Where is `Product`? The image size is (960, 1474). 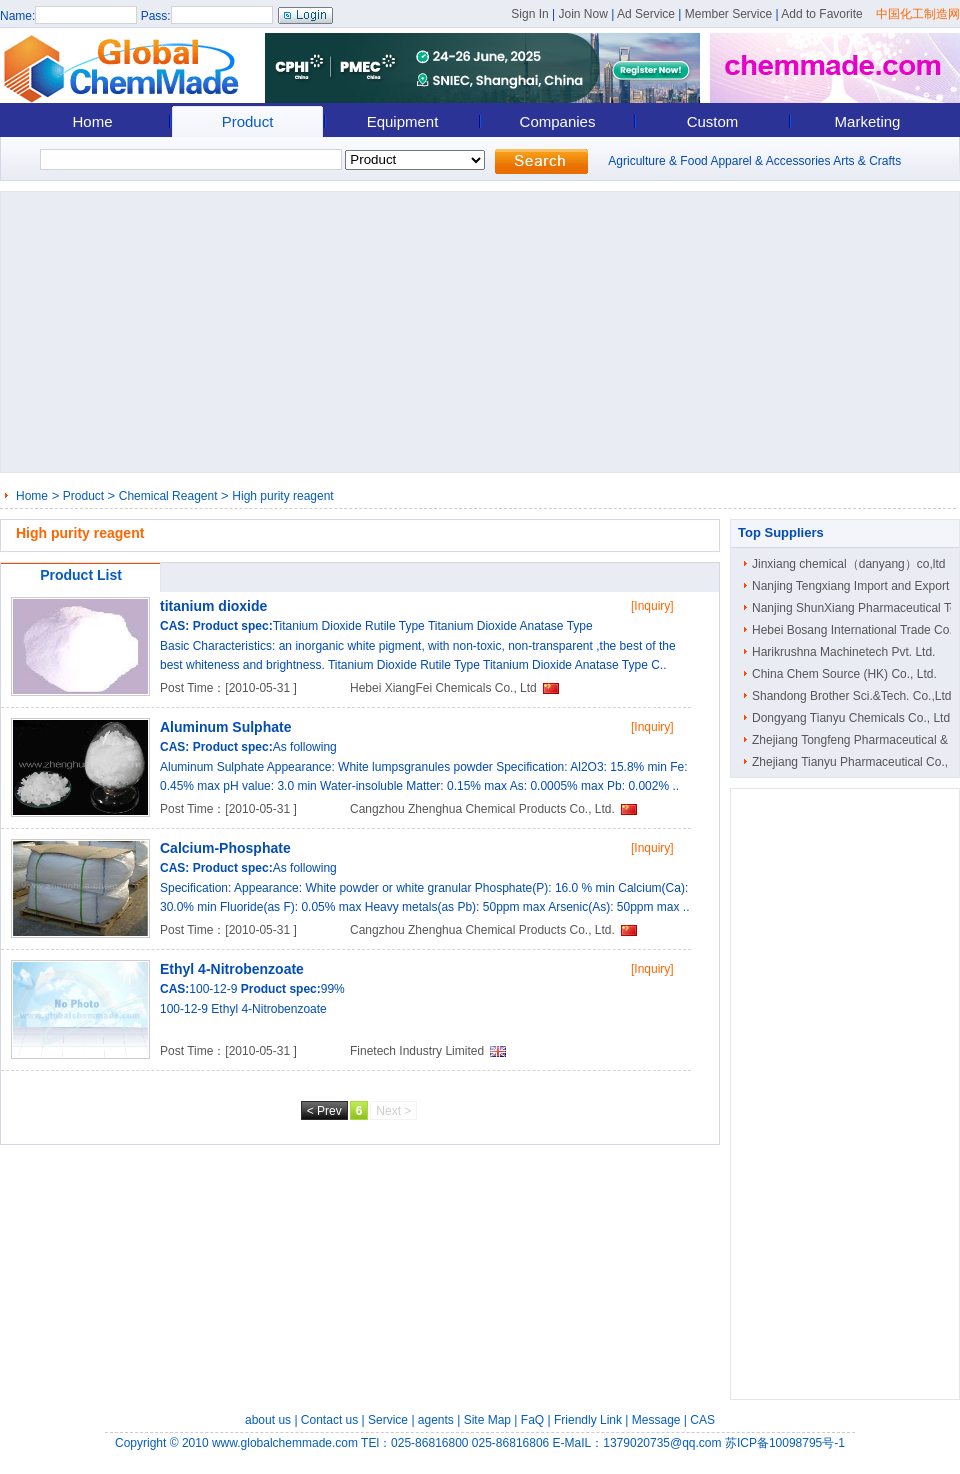 Product is located at coordinates (248, 121).